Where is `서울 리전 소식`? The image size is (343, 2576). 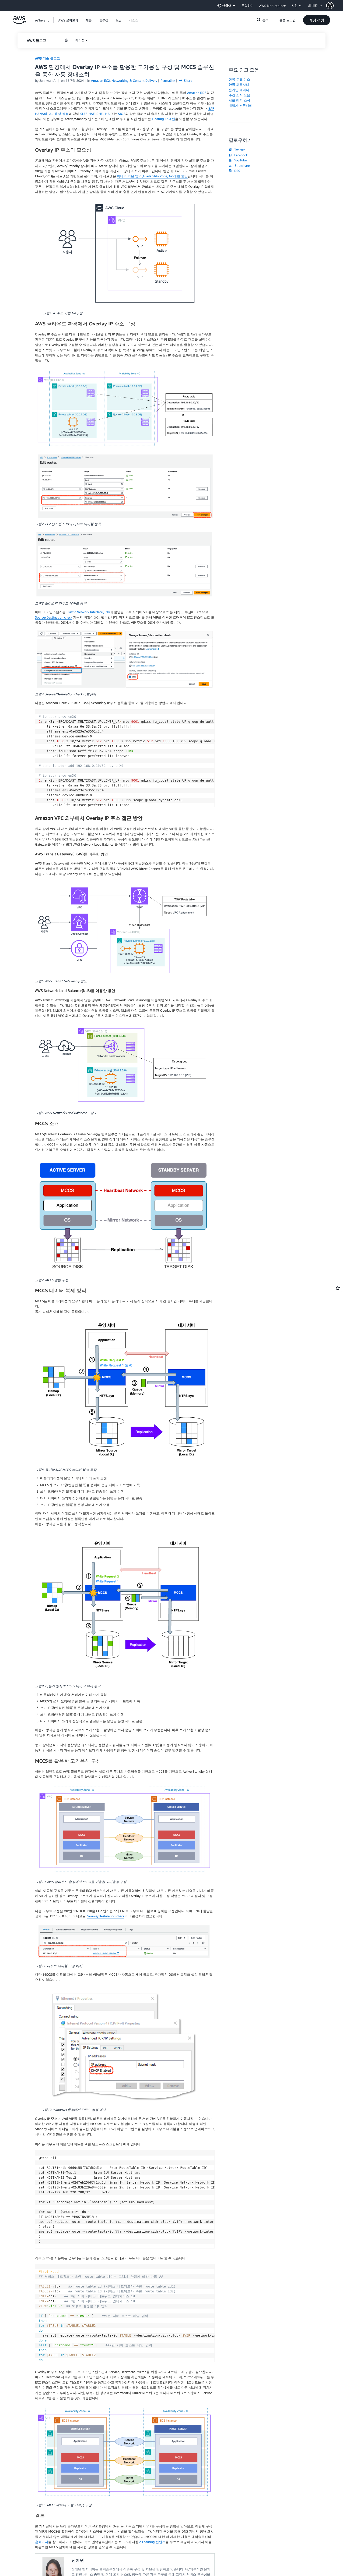 서울 리전 소식 is located at coordinates (239, 100).